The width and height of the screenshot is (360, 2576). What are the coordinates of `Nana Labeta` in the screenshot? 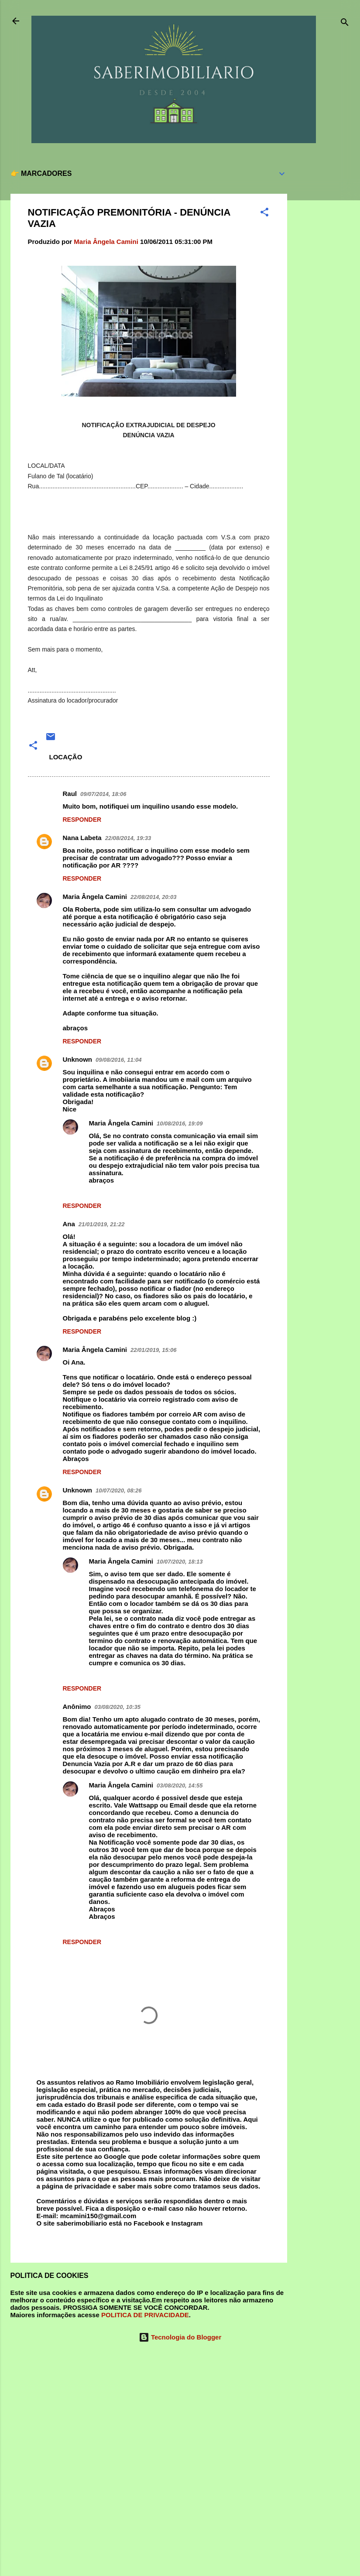 It's located at (82, 837).